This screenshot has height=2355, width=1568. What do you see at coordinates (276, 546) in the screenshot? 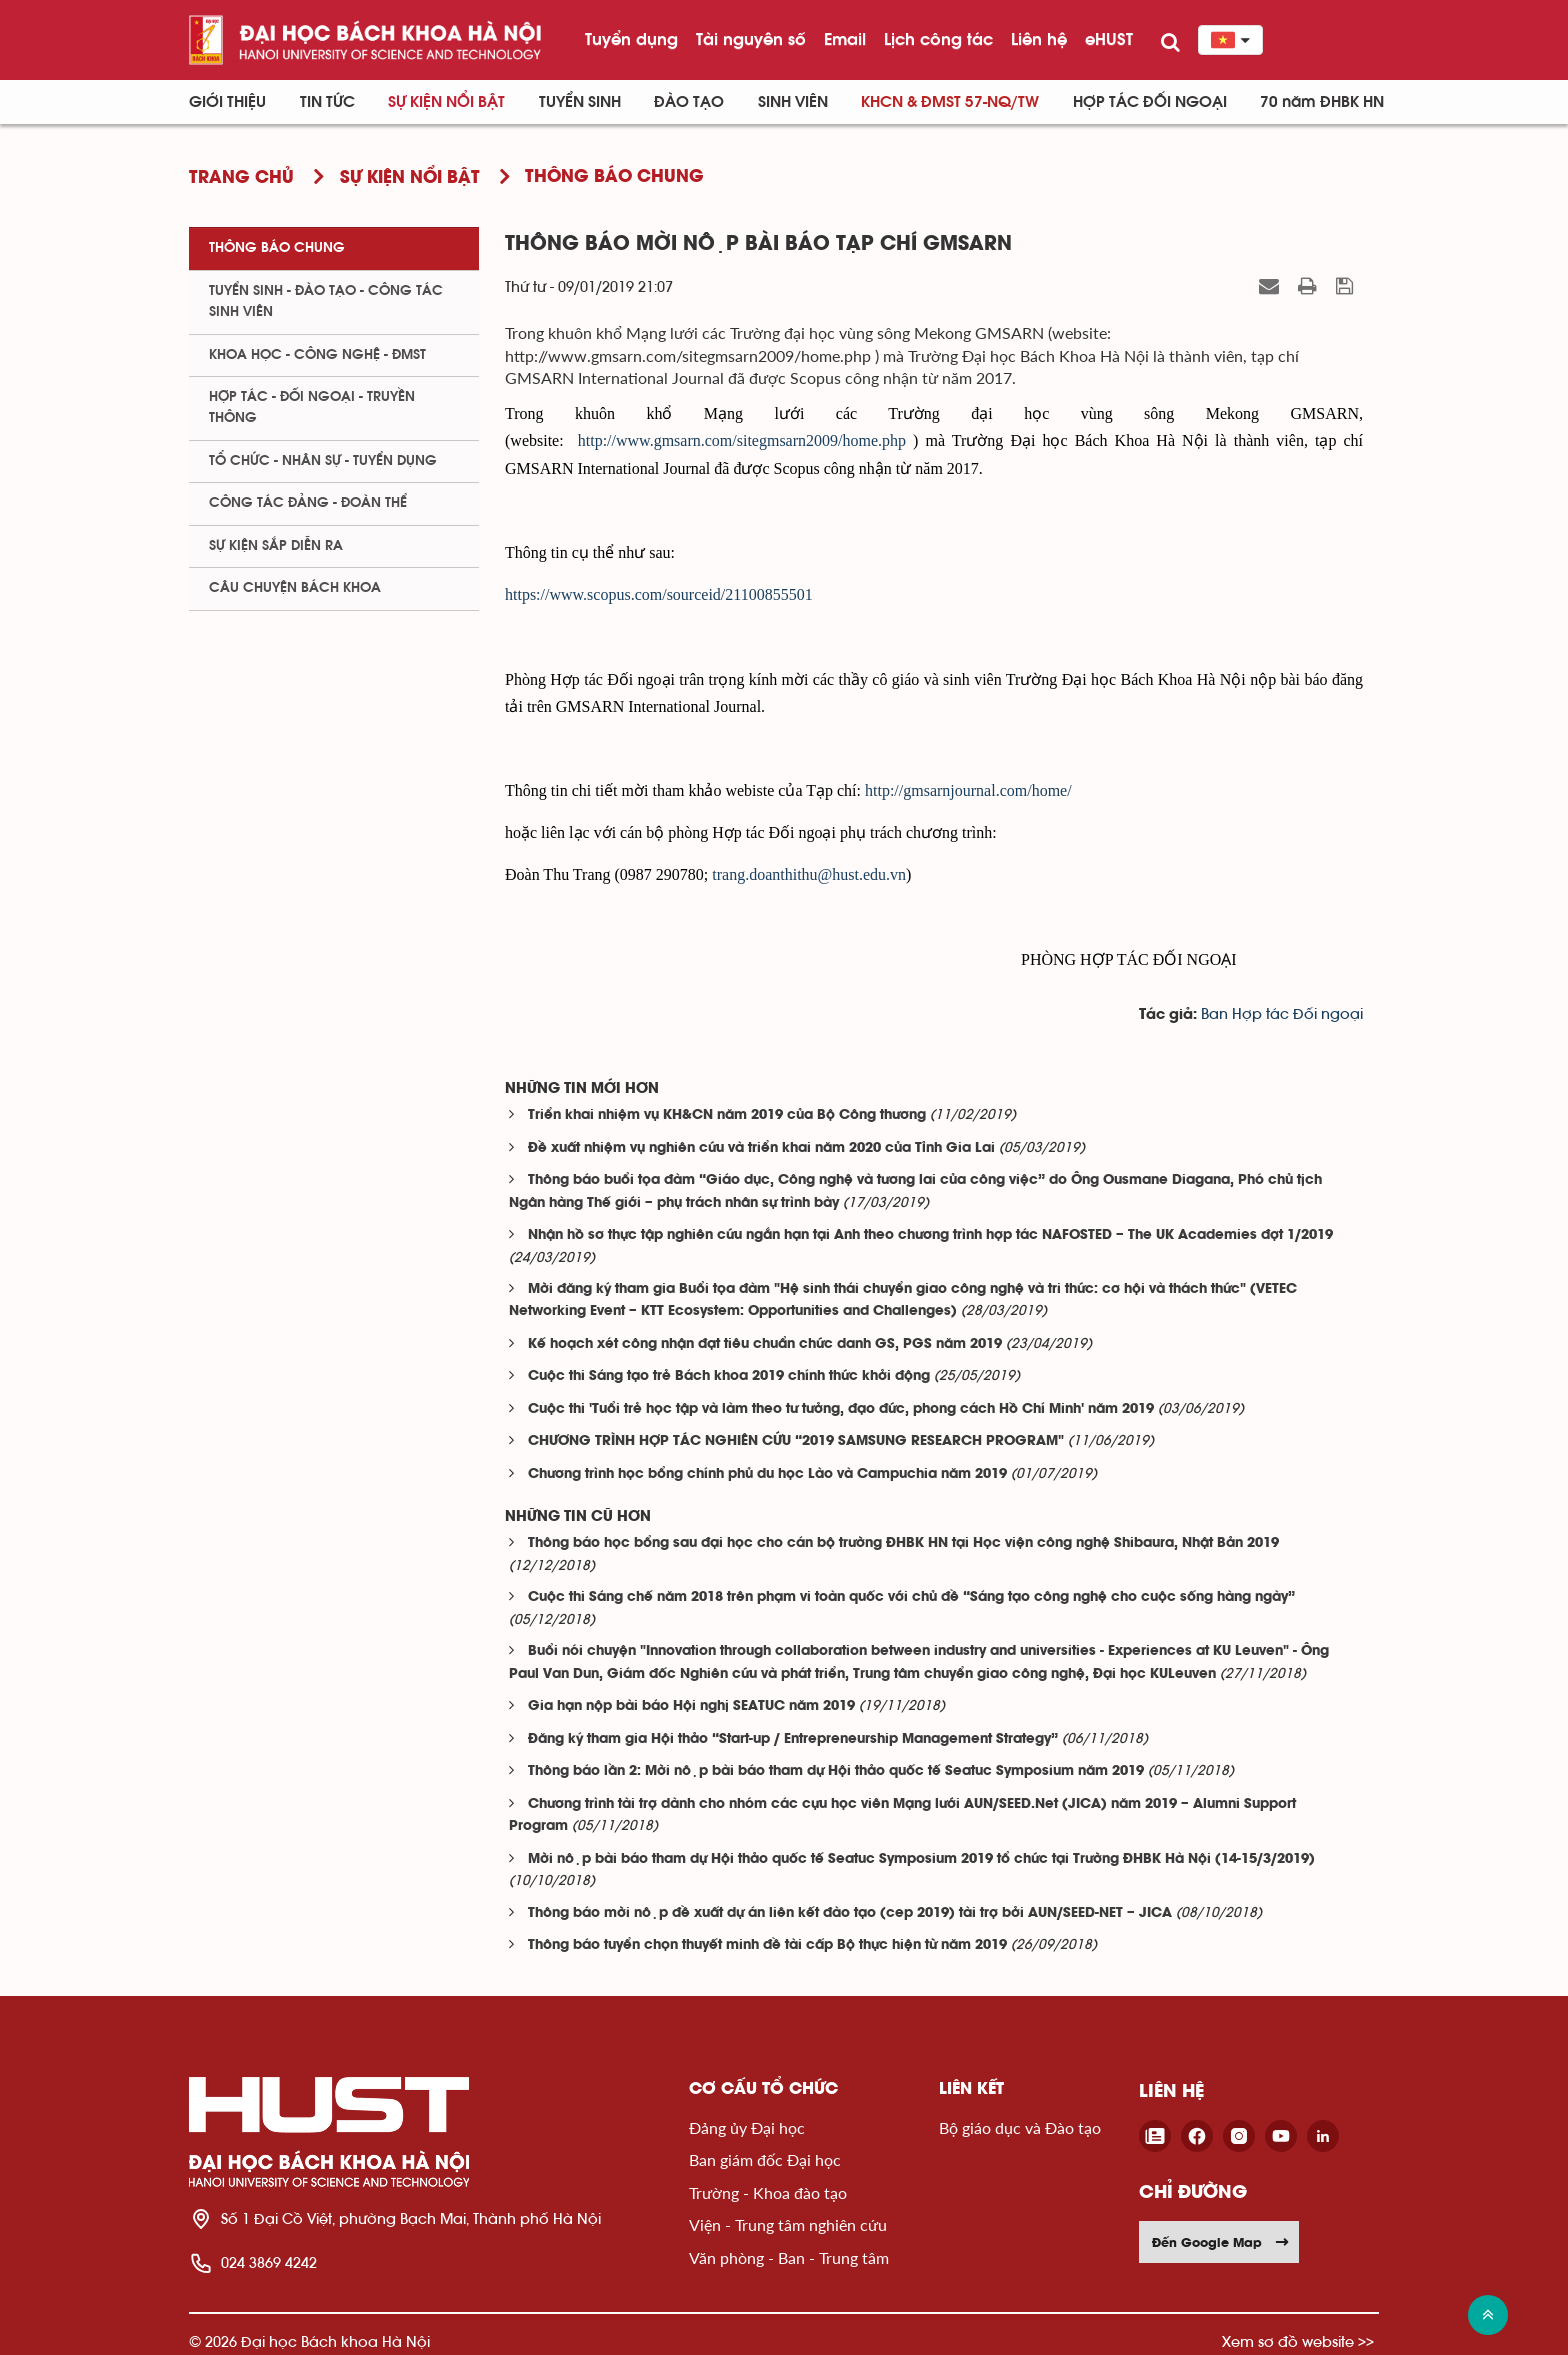
I see `Sự kiện sắp diễn ra` at bounding box center [276, 546].